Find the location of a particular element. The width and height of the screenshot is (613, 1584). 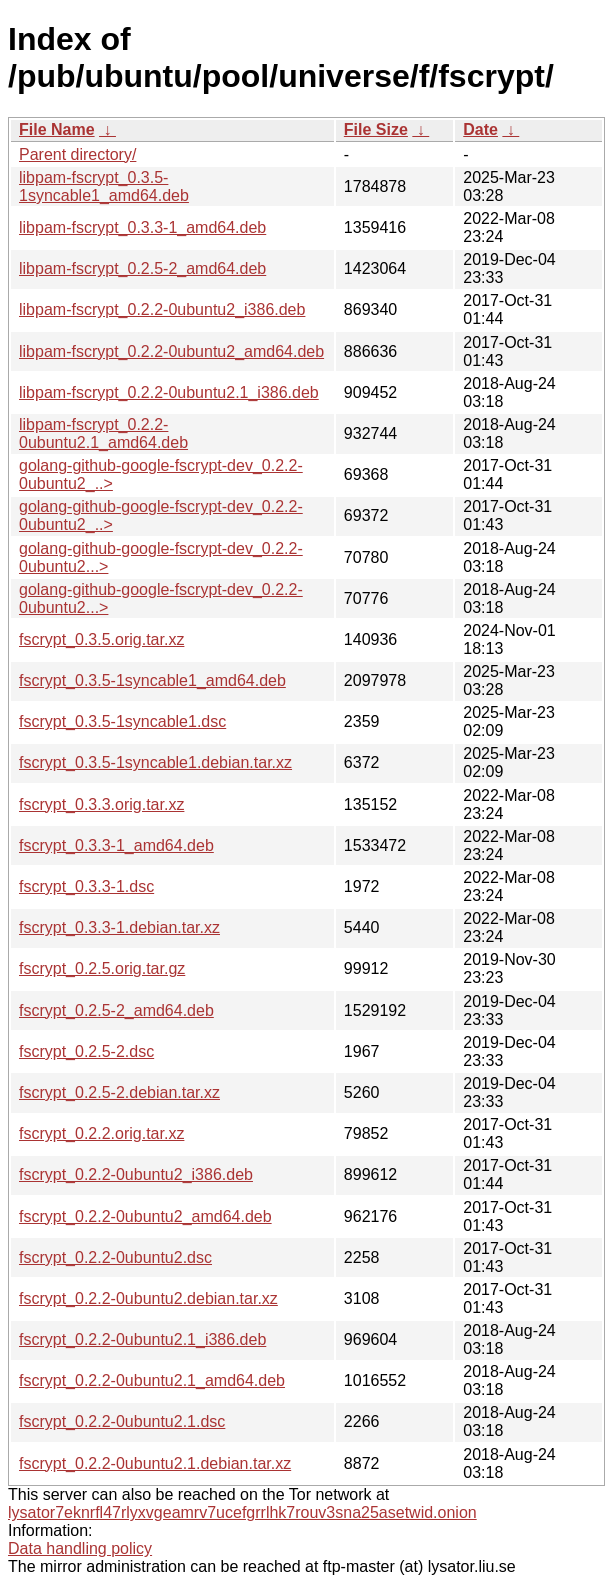

fscrypt_0.2.2-0ubuntu2_amd64.deb is located at coordinates (145, 1216).